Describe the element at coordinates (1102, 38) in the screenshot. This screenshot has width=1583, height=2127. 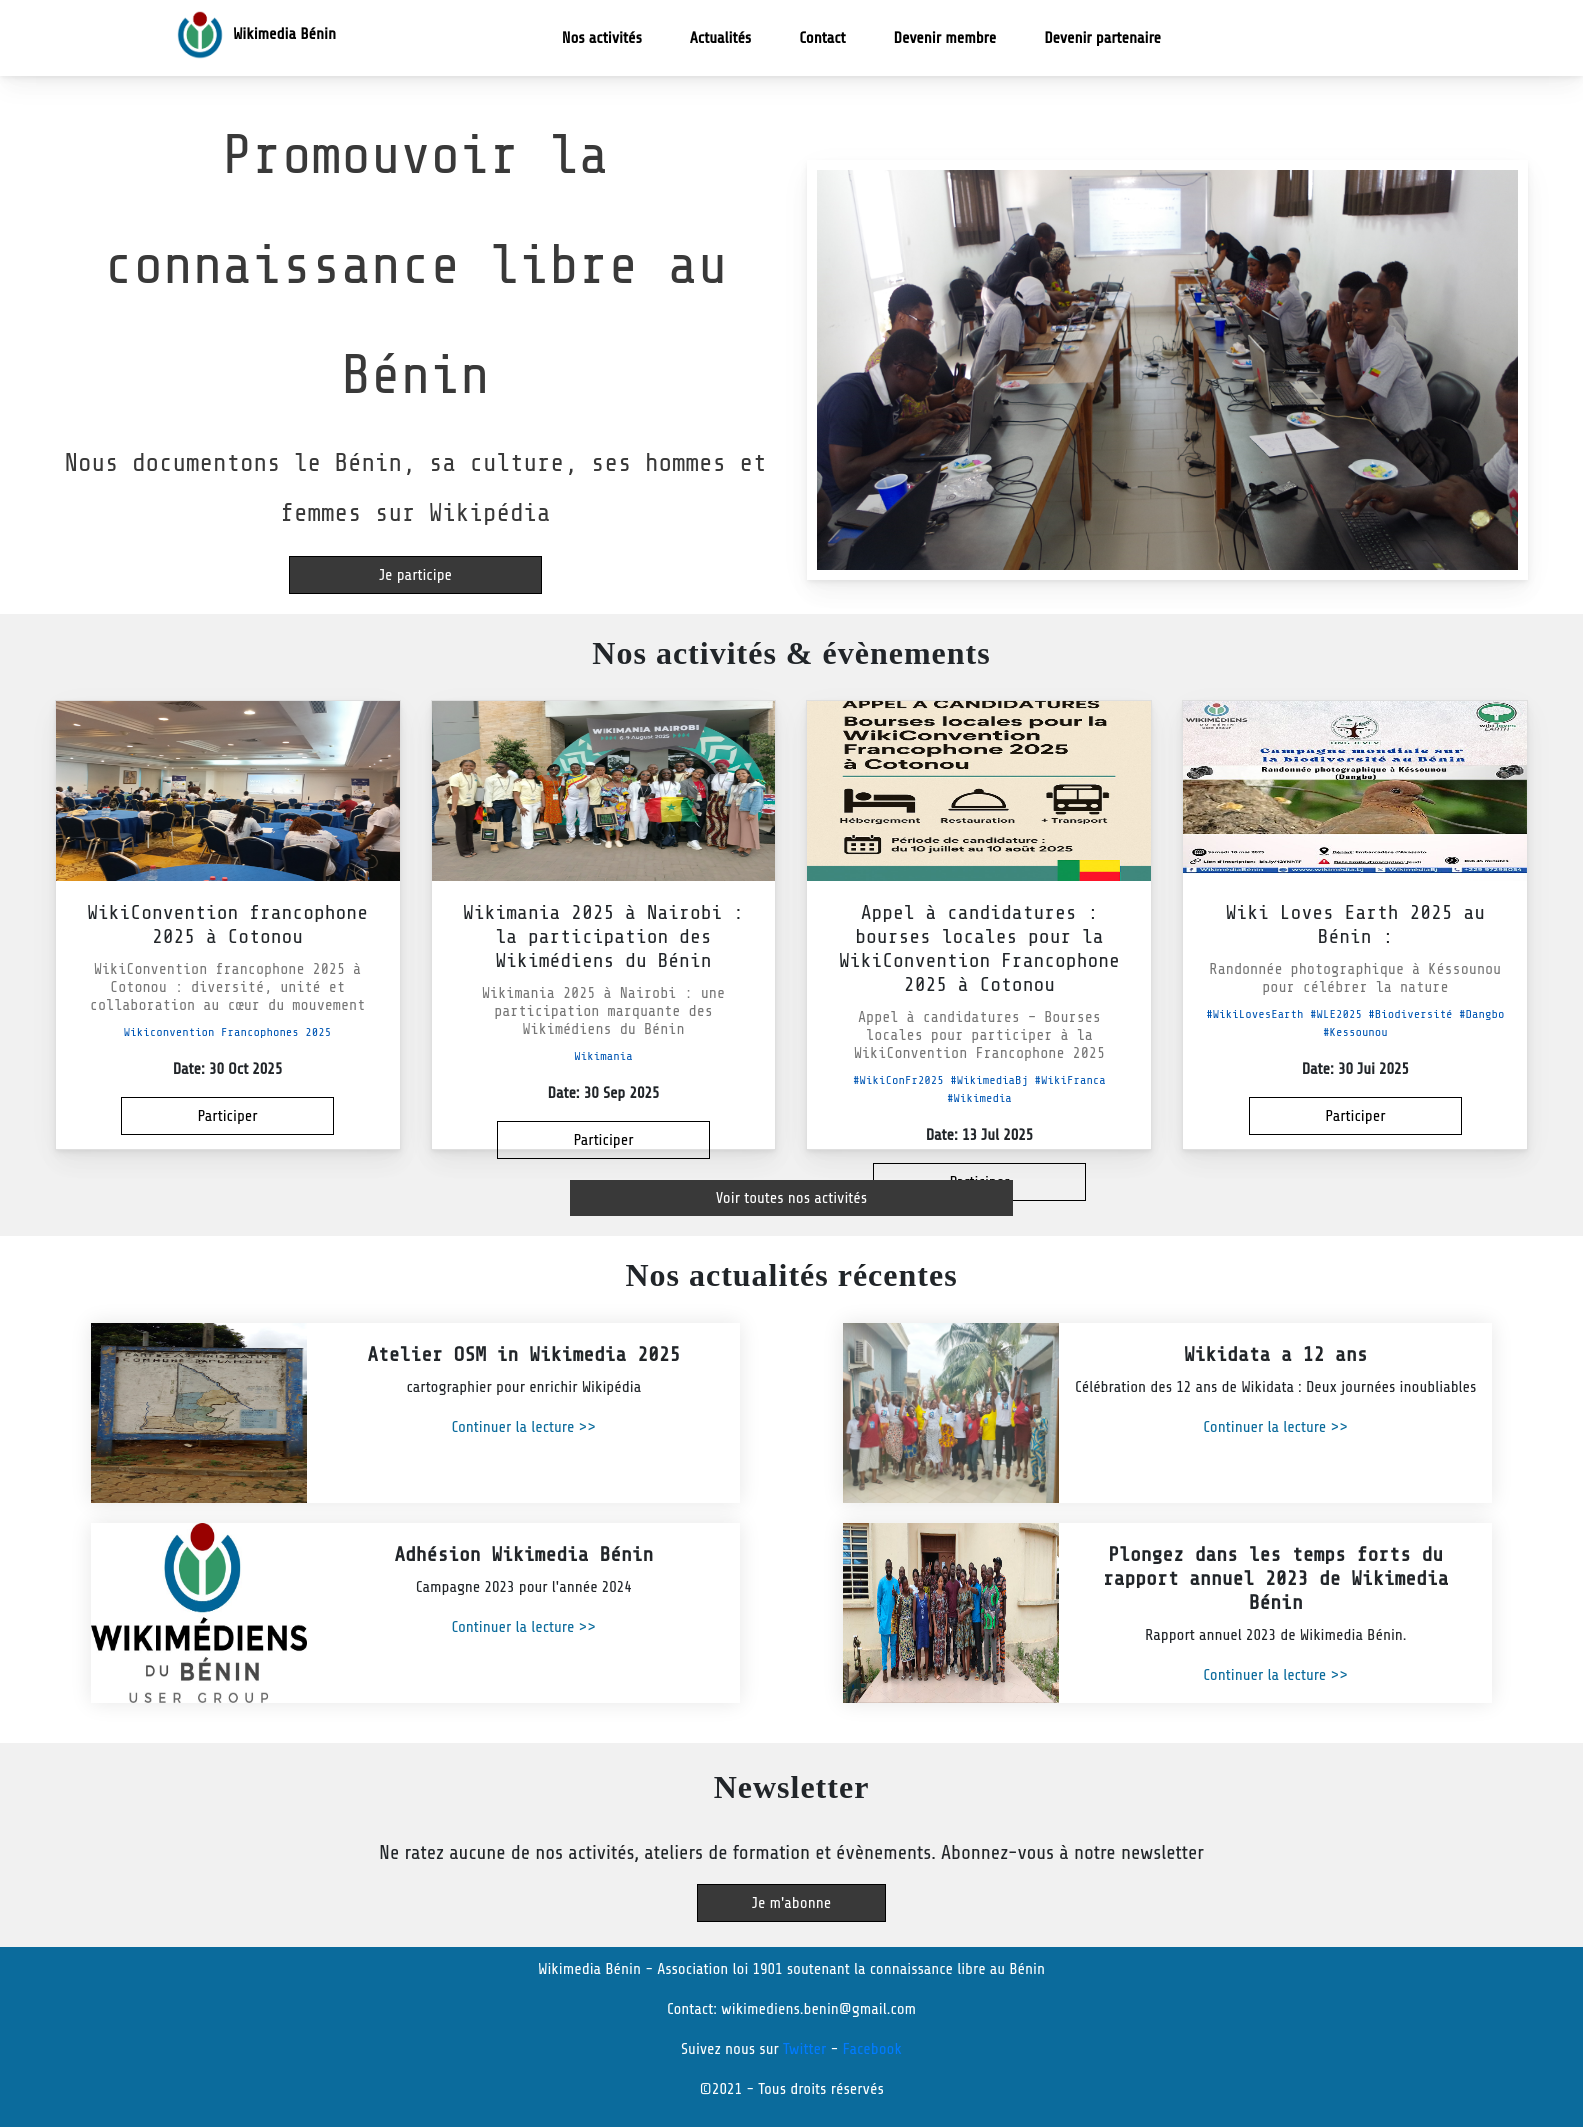
I see `Devenir partenaire` at that location.